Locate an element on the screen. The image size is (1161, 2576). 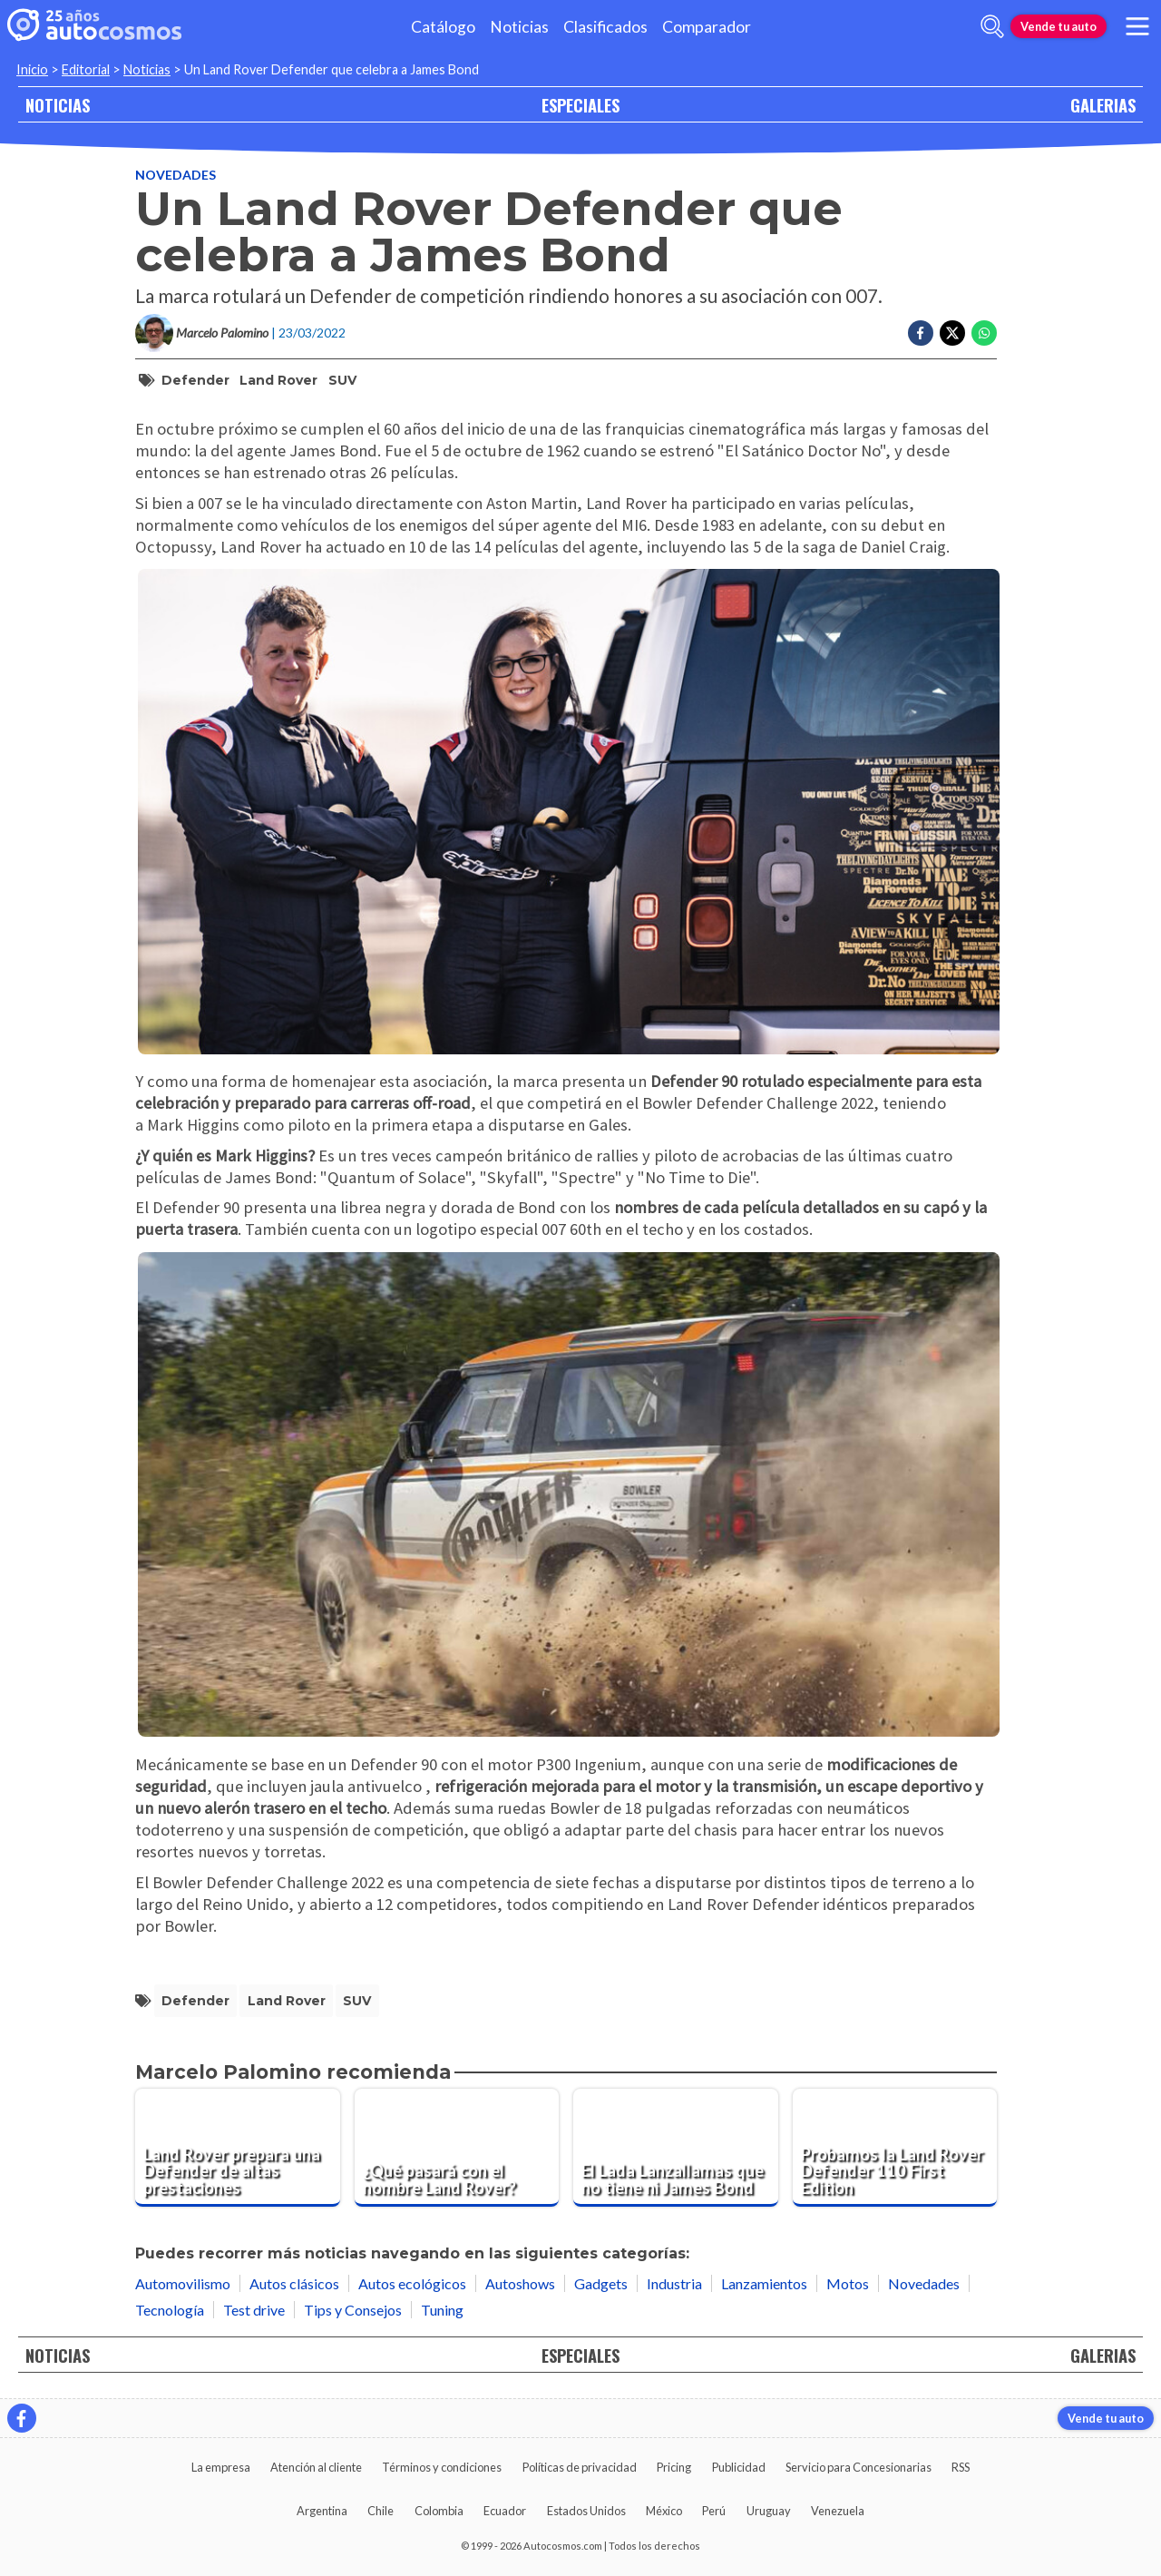
[Land Rover prepara una Defender de altas prestaciones] is located at coordinates (237, 2148).